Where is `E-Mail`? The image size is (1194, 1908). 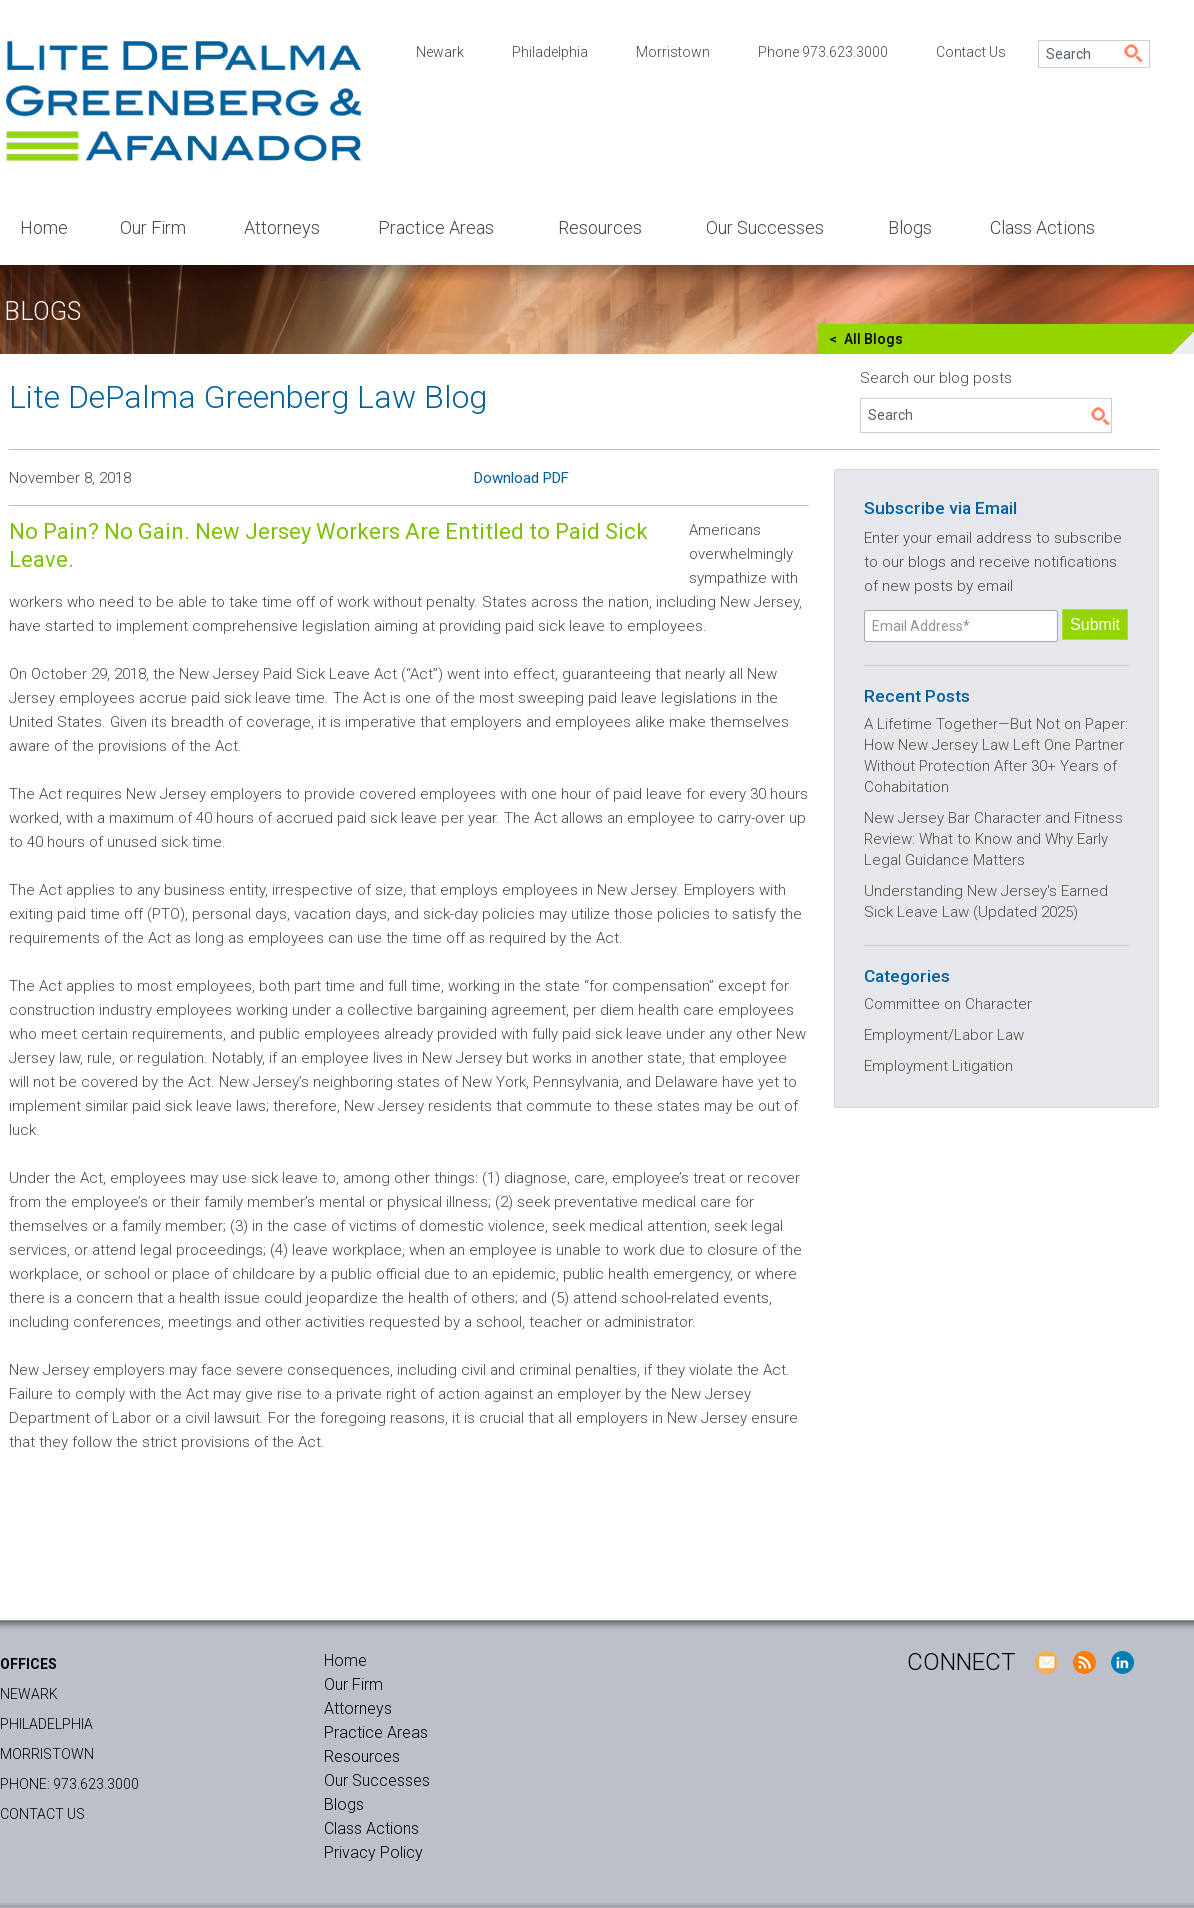
E-Mail is located at coordinates (1046, 1662).